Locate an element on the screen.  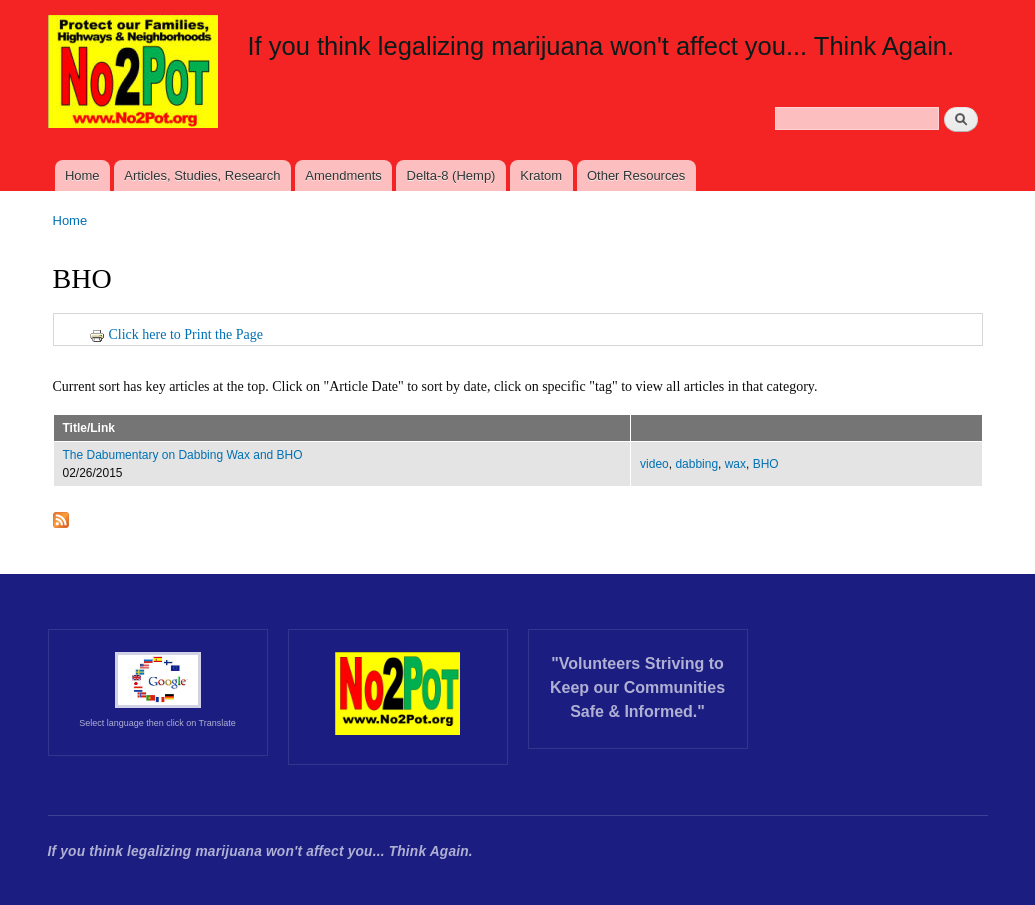
The Dabumentary on Dabbing Wax and BHO is located at coordinates (183, 455).